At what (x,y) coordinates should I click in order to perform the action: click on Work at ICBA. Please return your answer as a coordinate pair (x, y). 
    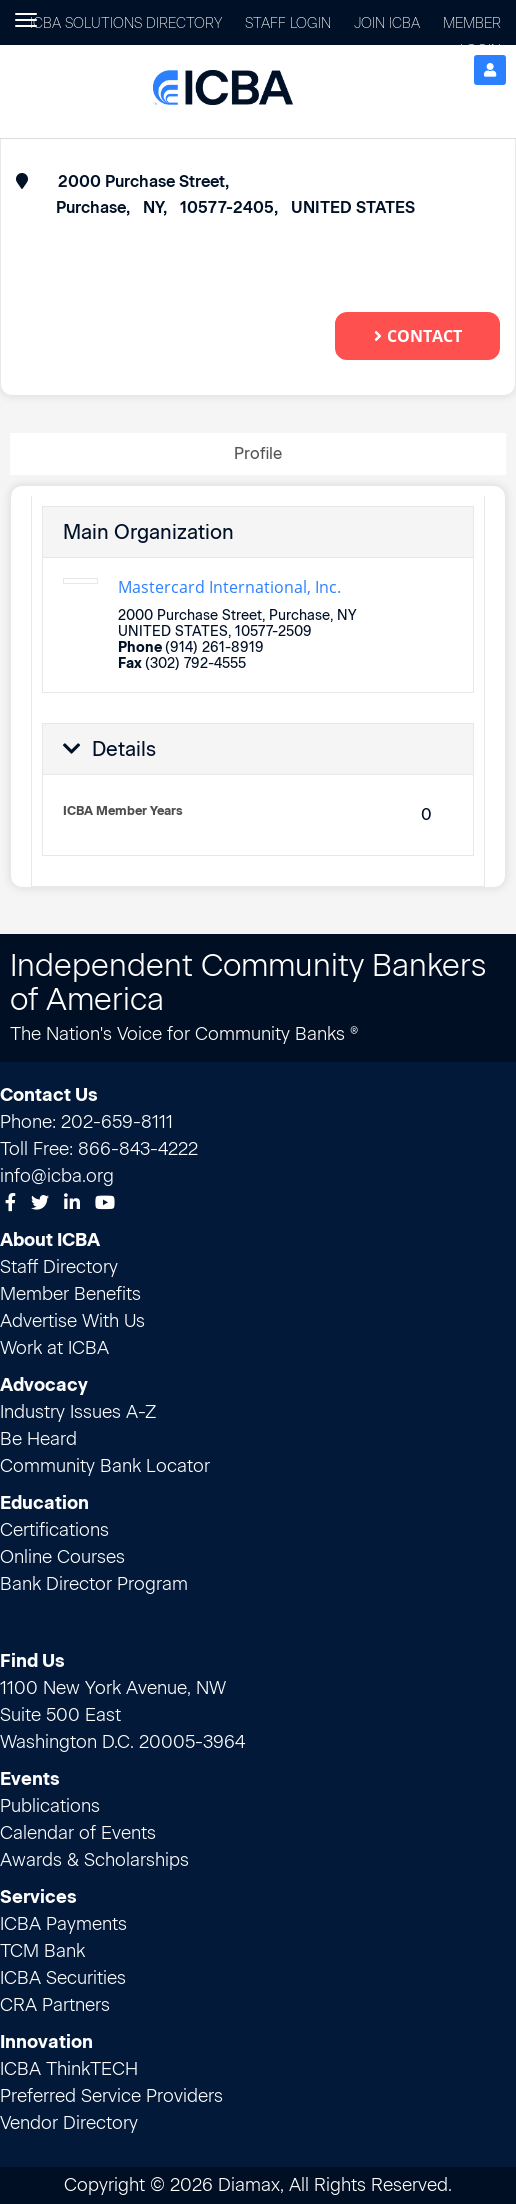
    Looking at the image, I should click on (54, 1348).